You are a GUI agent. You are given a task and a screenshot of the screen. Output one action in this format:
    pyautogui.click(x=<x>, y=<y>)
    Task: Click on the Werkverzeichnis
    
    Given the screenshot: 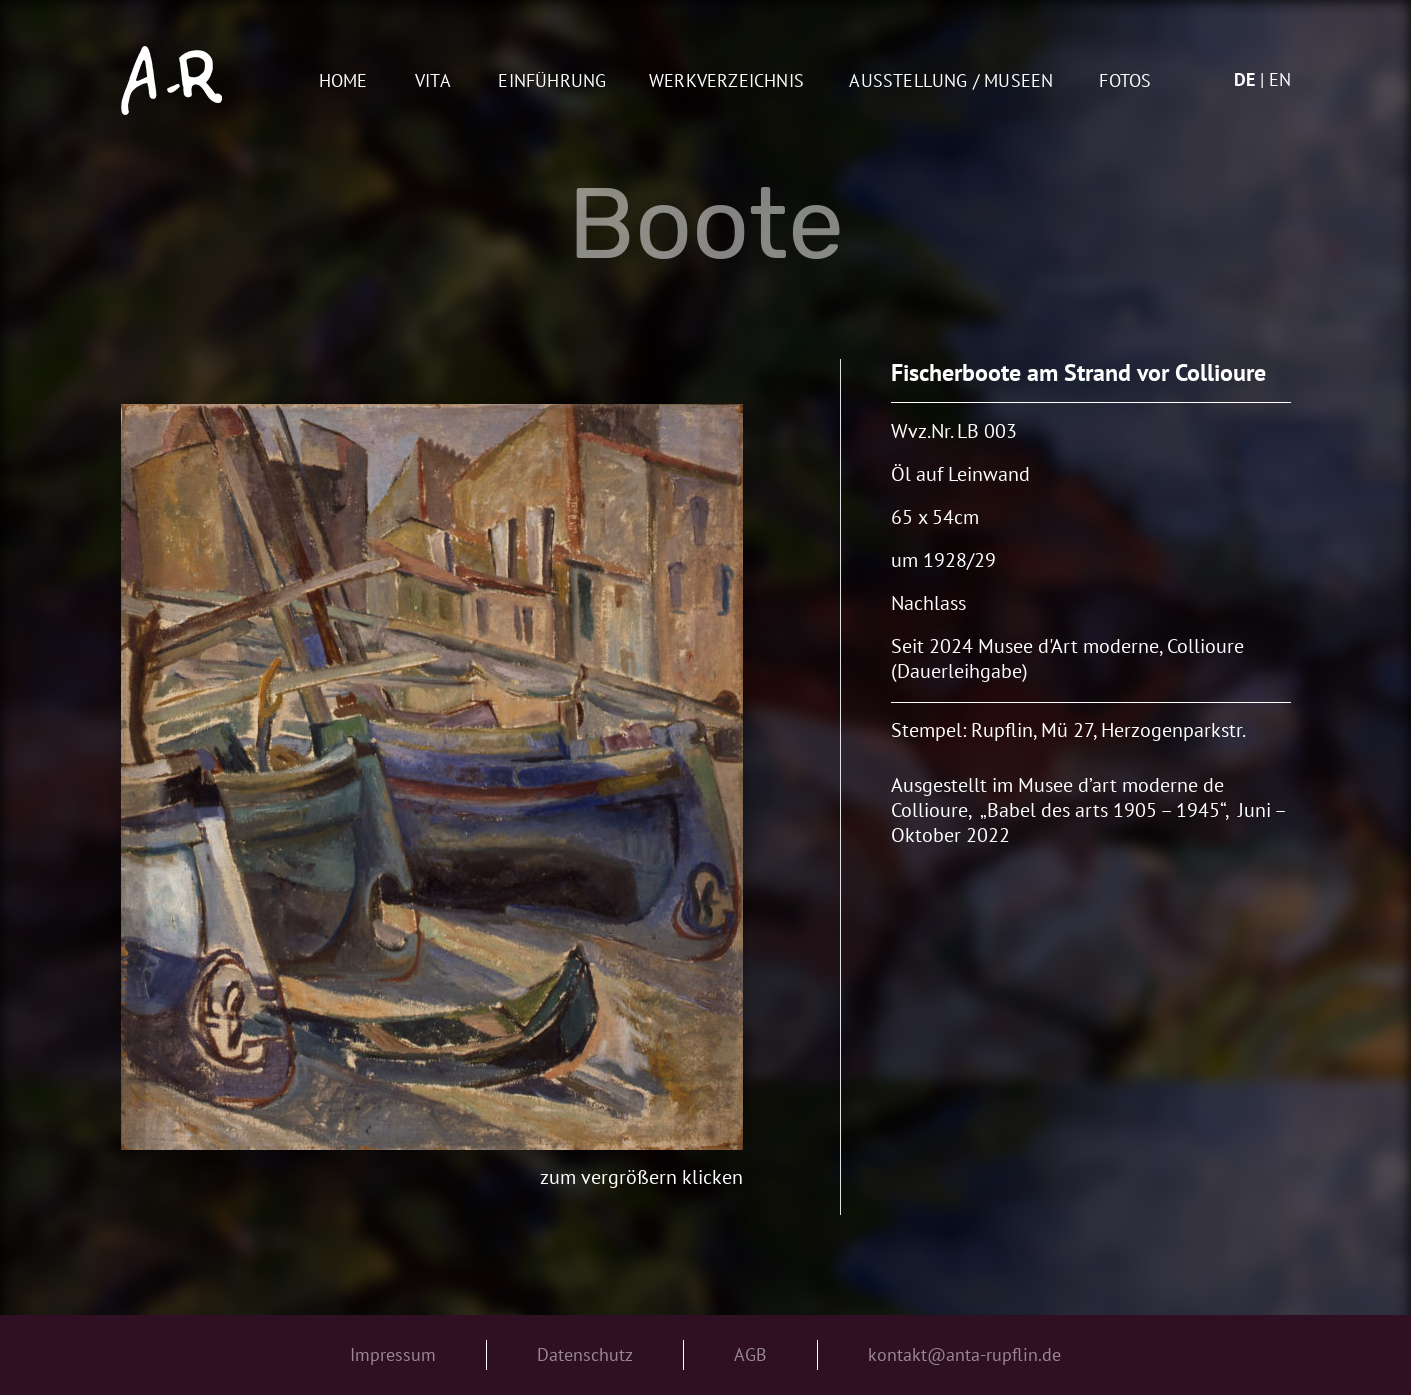 What is the action you would take?
    pyautogui.click(x=726, y=81)
    